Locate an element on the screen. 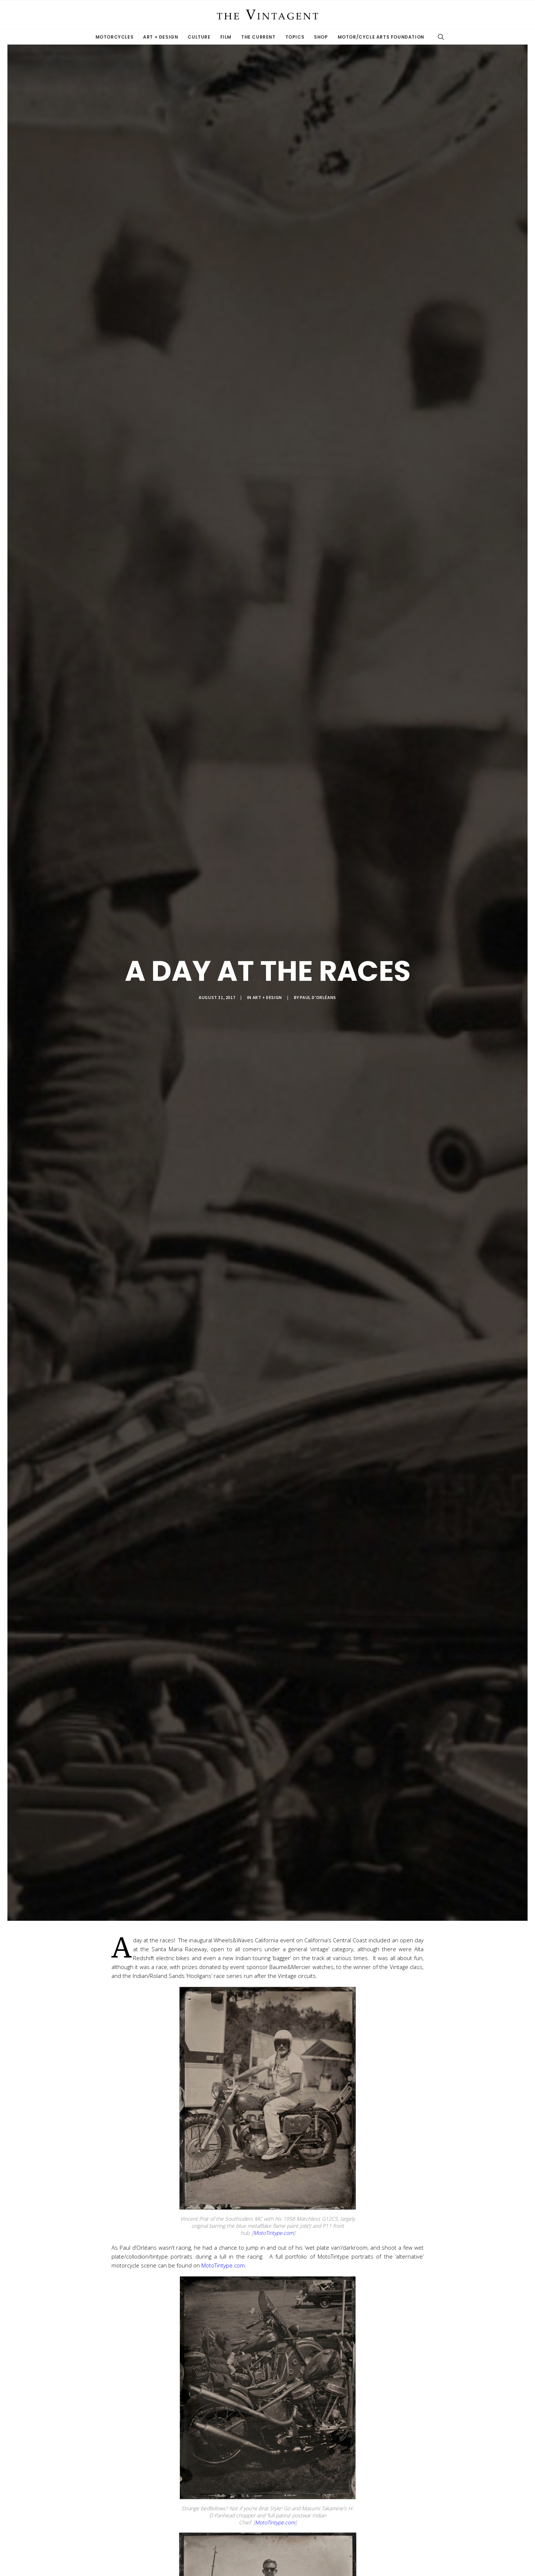 The height and width of the screenshot is (2576, 535). The Current is located at coordinates (258, 37).